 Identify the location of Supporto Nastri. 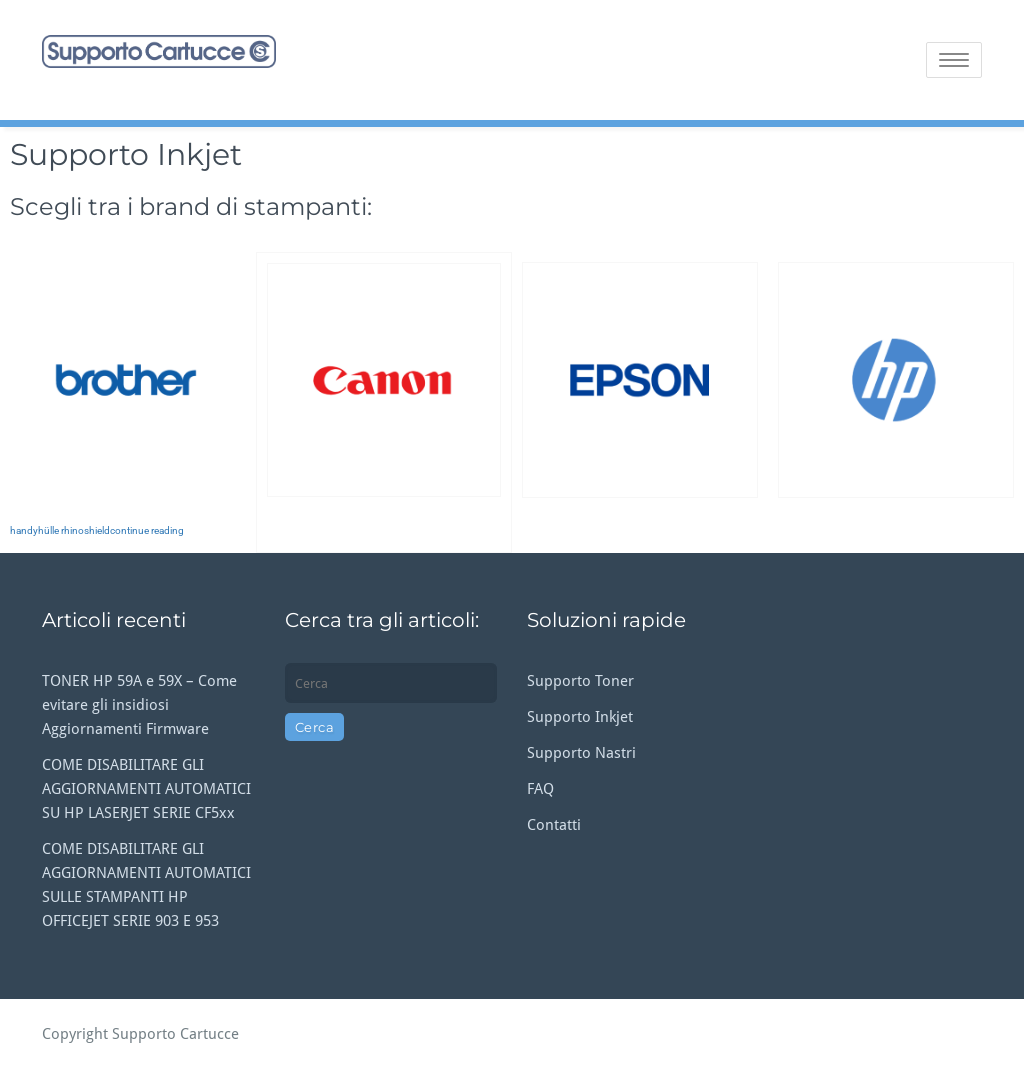
(581, 753).